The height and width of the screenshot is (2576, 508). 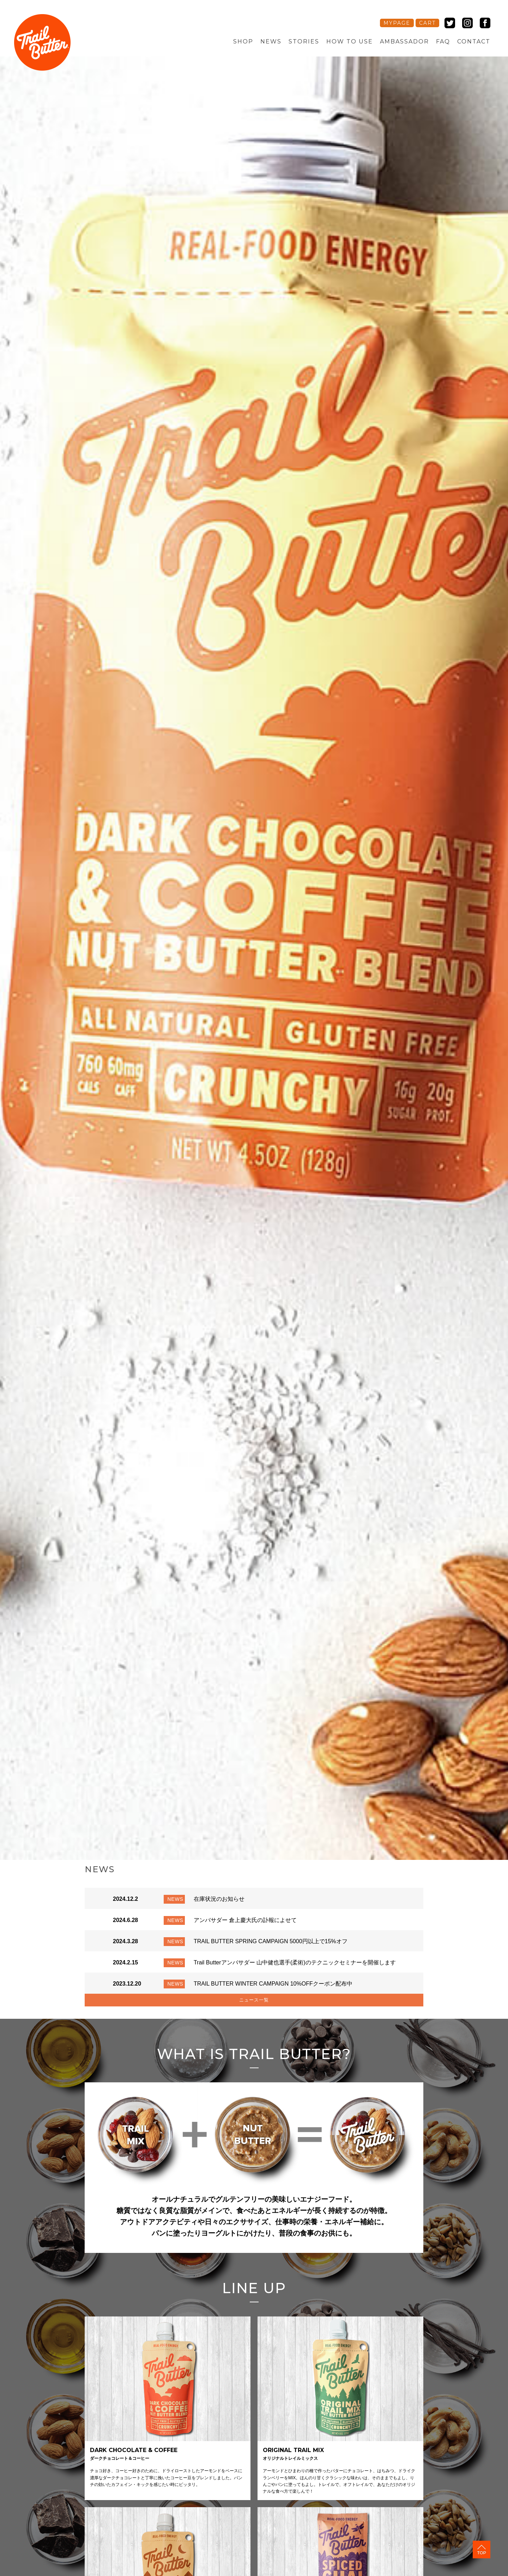 What do you see at coordinates (473, 41) in the screenshot?
I see `CONTACT` at bounding box center [473, 41].